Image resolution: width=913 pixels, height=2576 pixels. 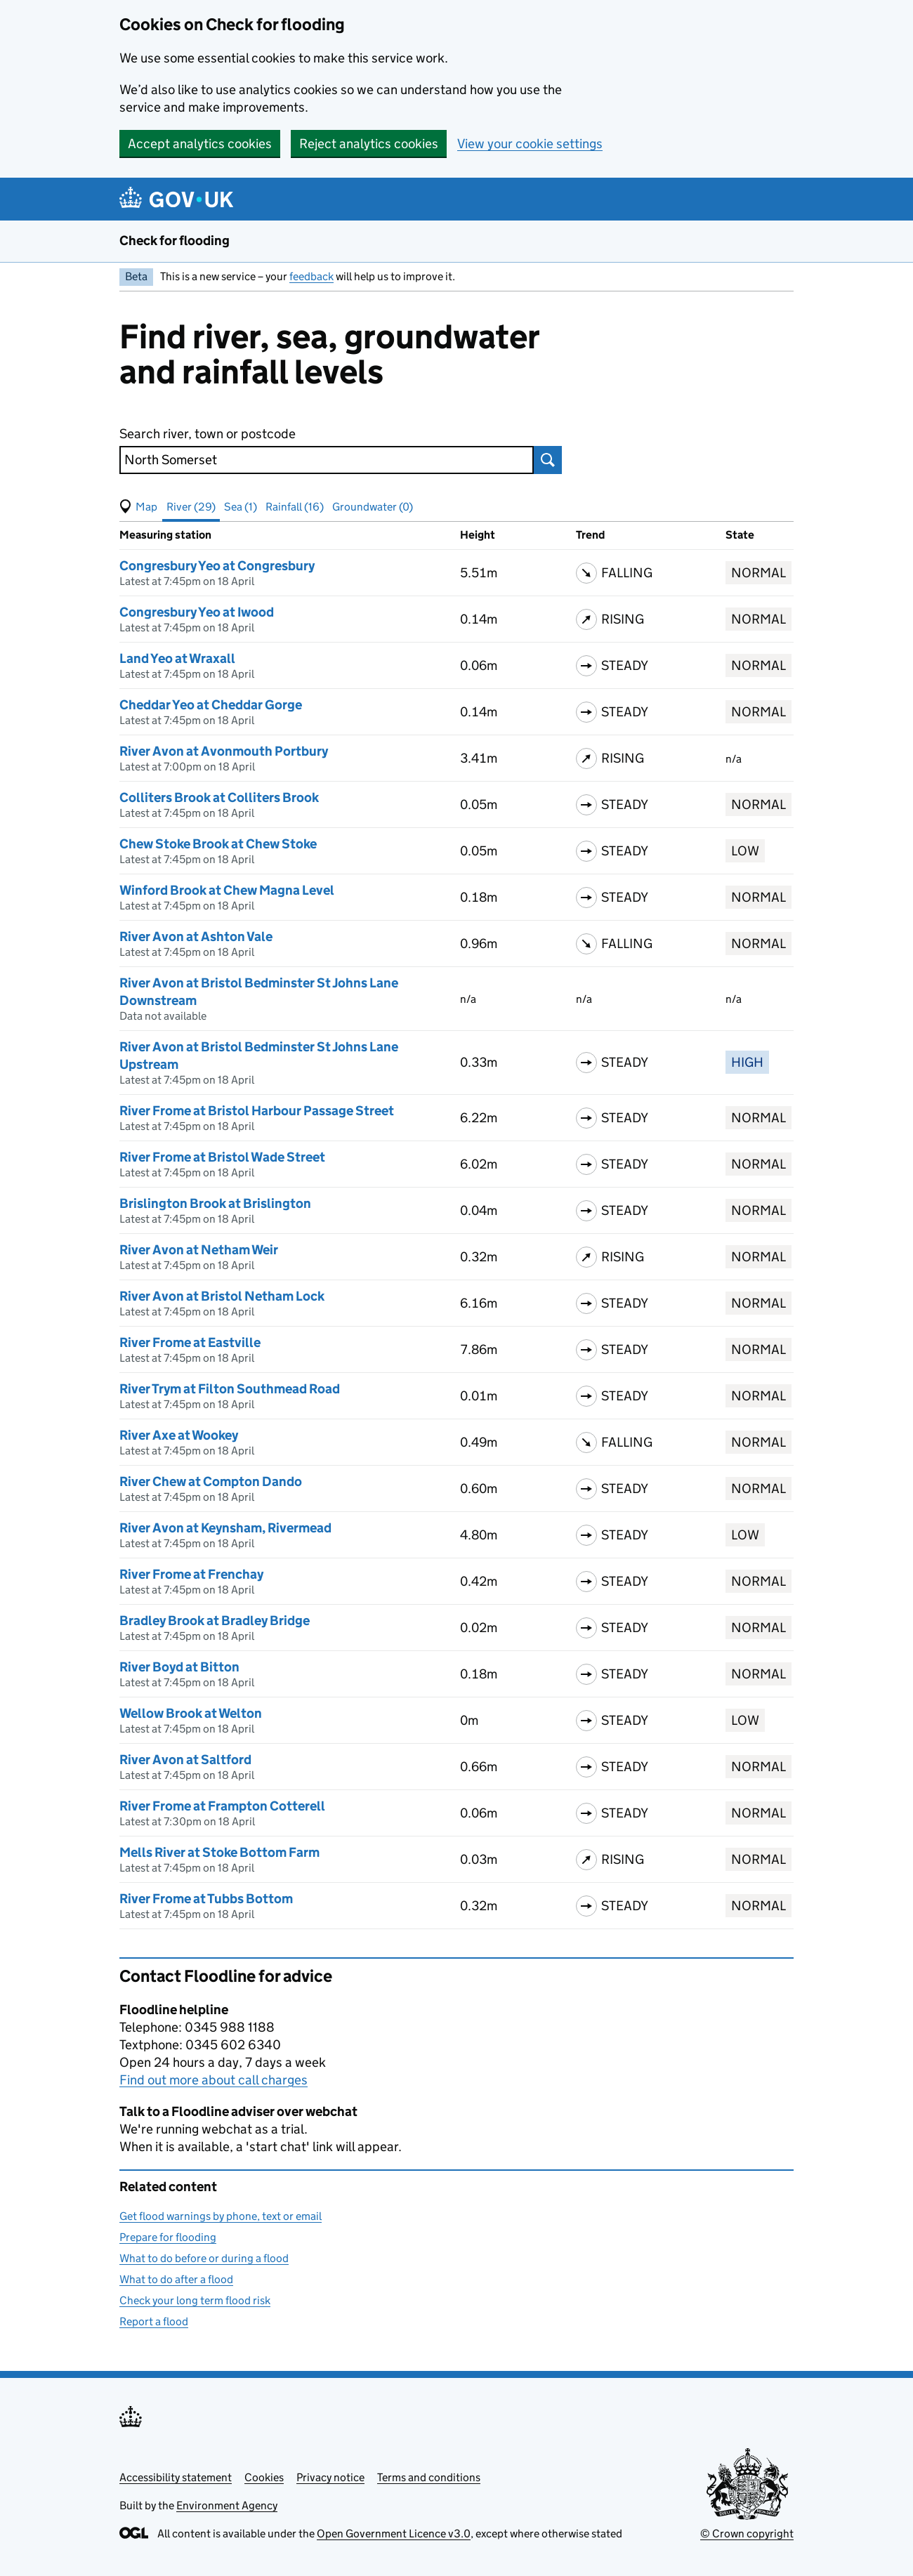 What do you see at coordinates (256, 1111) in the screenshot?
I see `River Frome at Bristol Harbour Passage Street` at bounding box center [256, 1111].